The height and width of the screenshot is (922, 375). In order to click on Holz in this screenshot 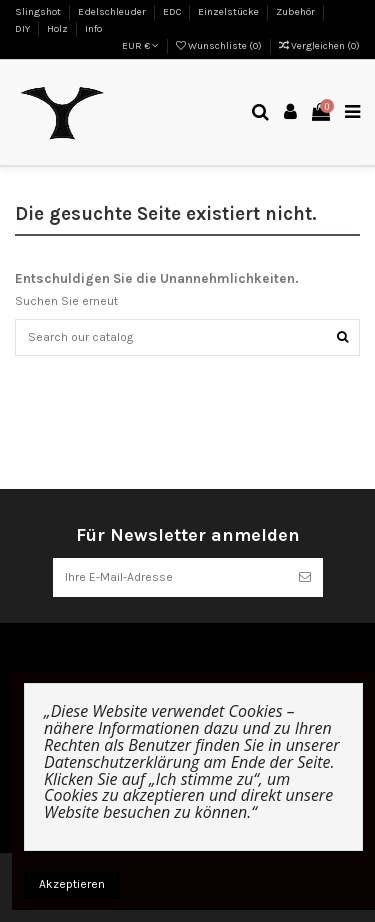, I will do `click(58, 29)`.